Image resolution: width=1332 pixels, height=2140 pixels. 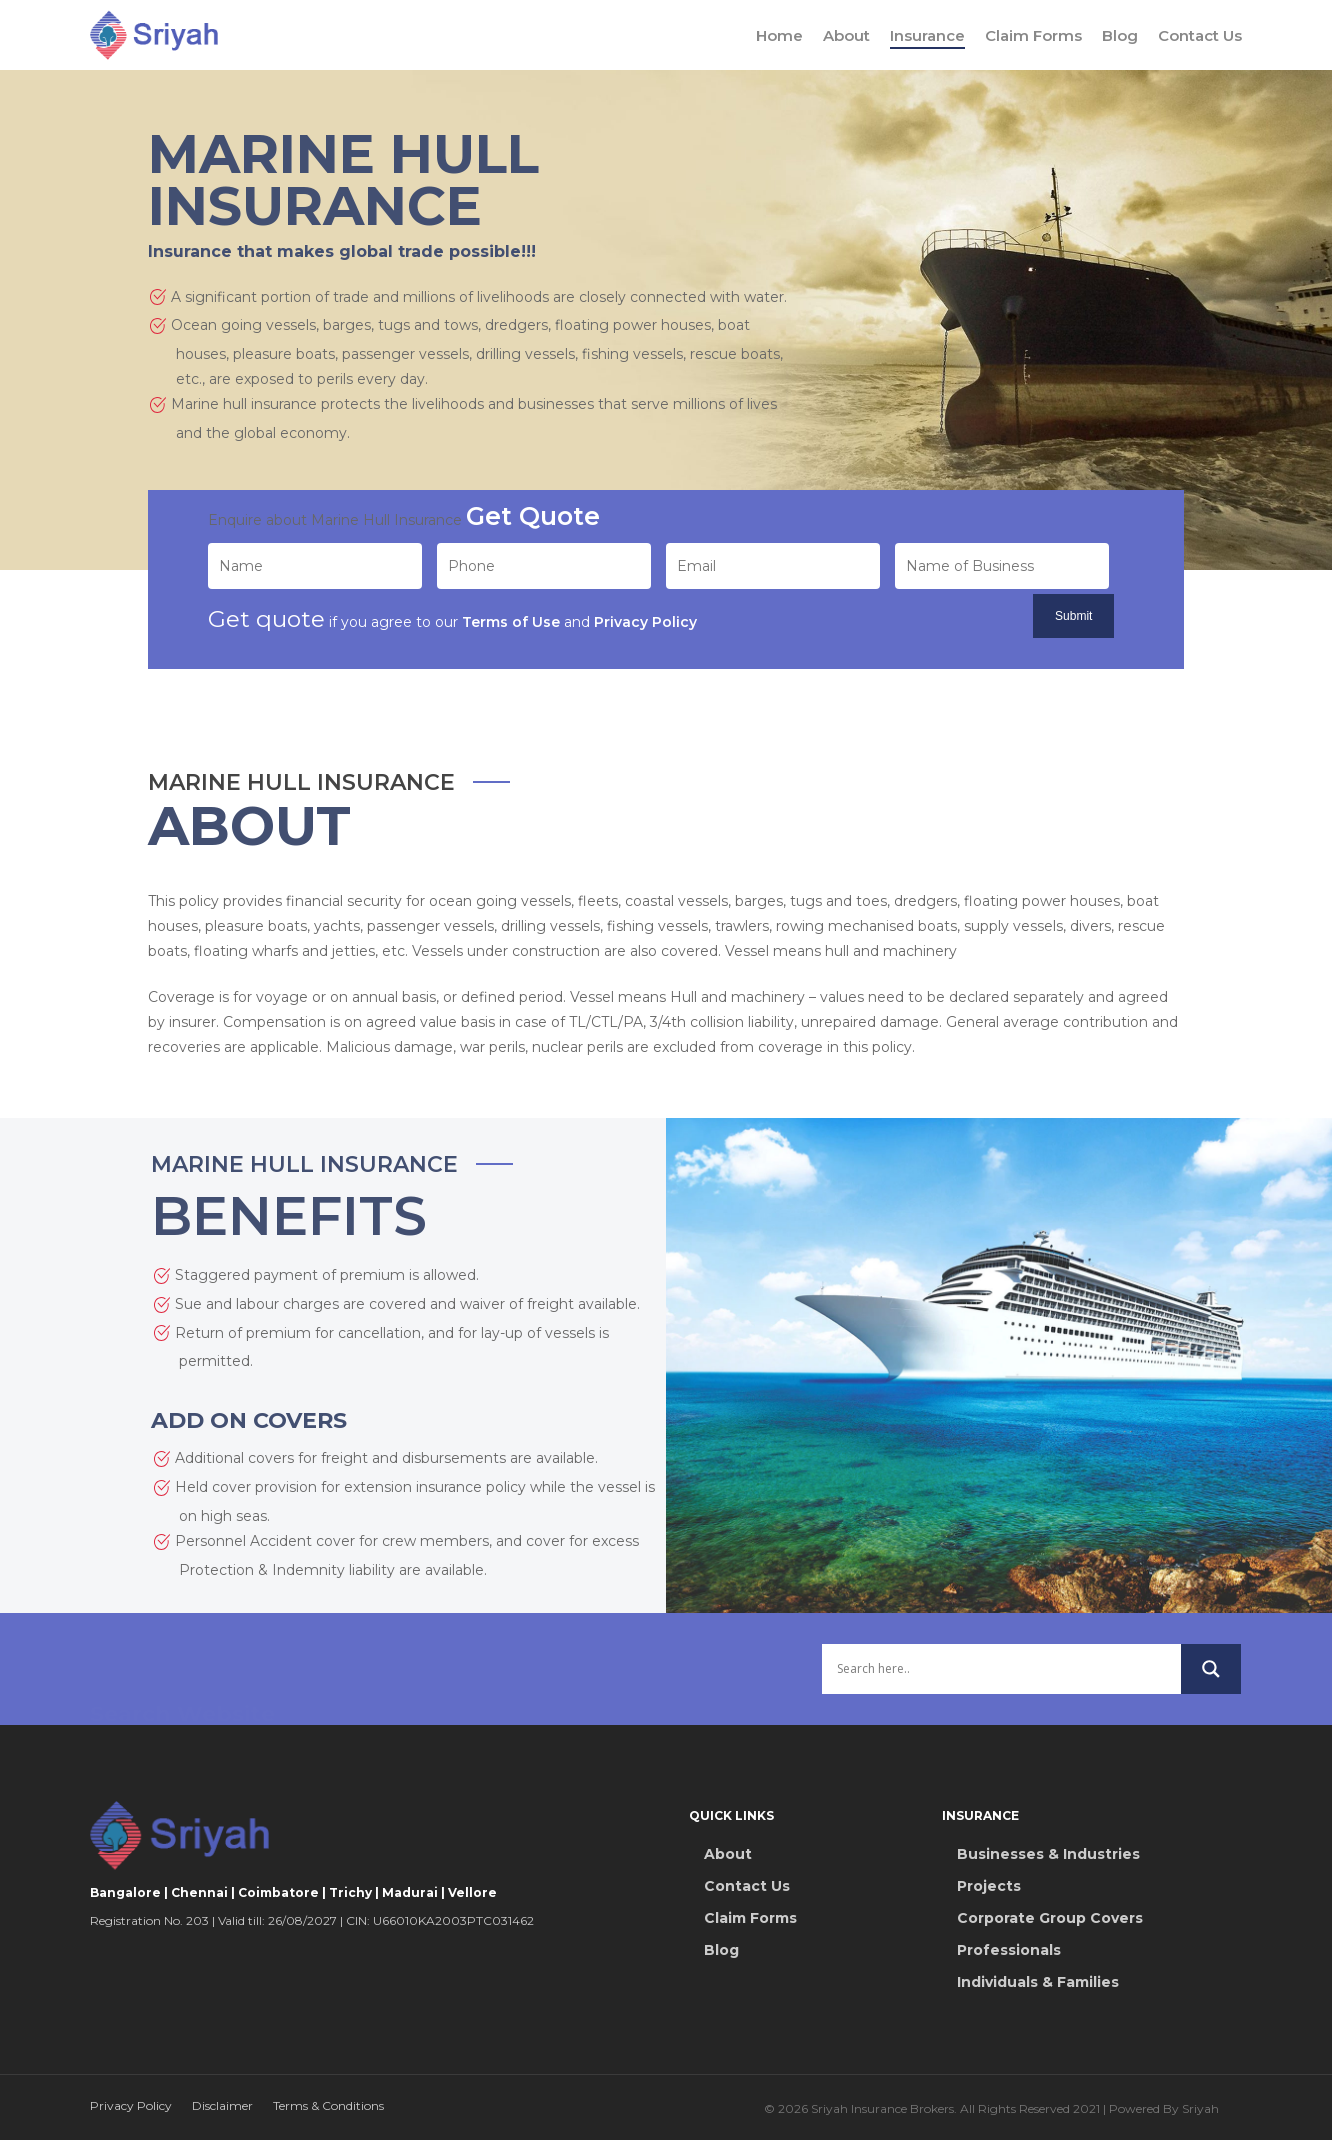 I want to click on About, so click(x=846, y=35).